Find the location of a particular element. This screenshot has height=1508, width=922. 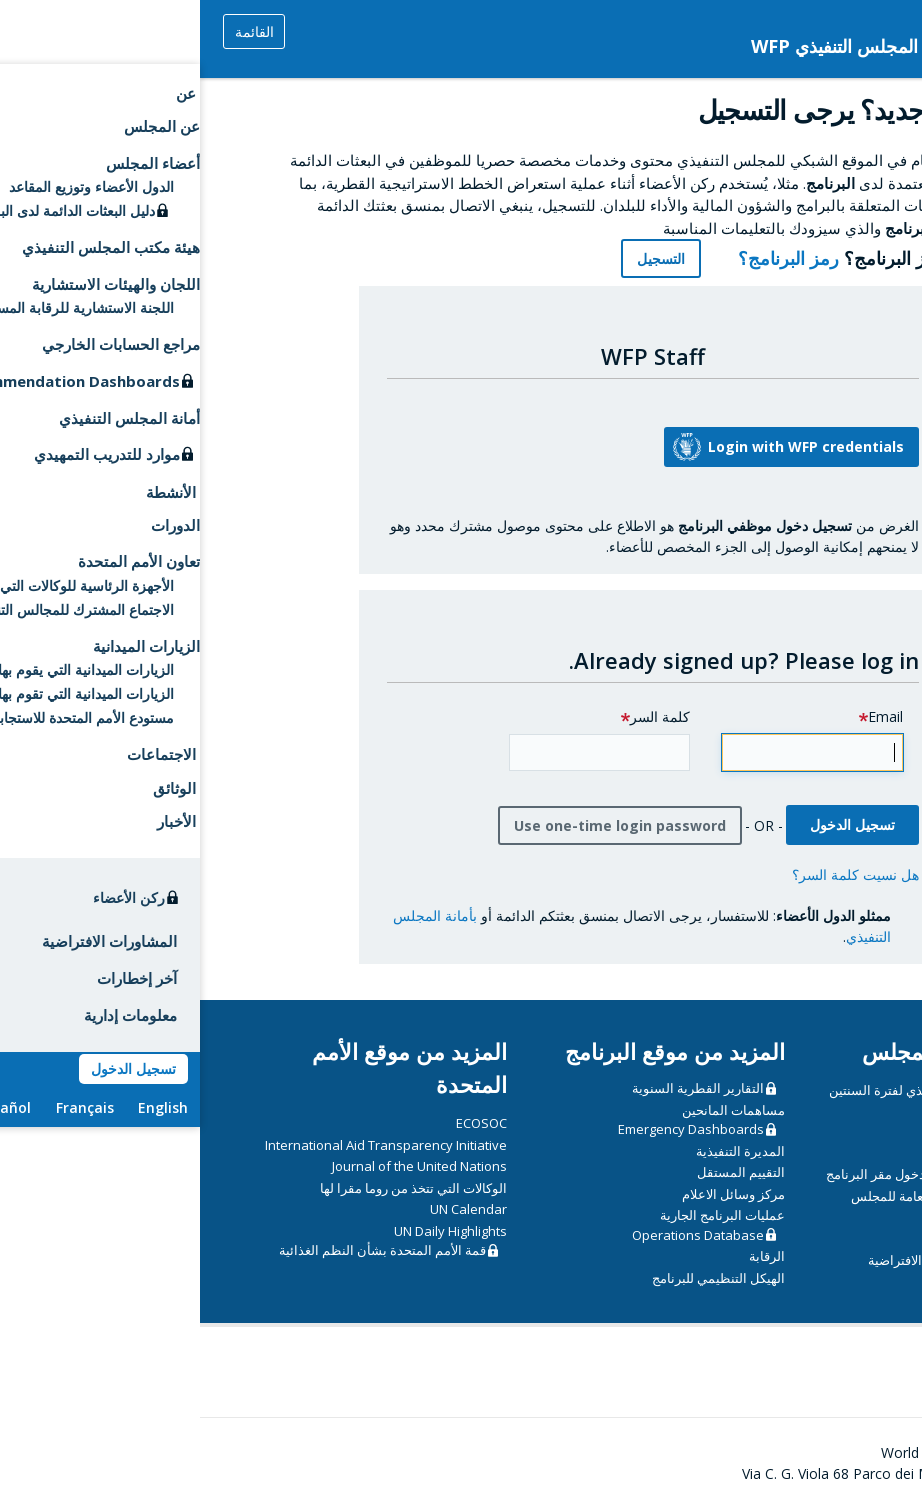

مركز وسائل الاعلام is located at coordinates (533, 1194).